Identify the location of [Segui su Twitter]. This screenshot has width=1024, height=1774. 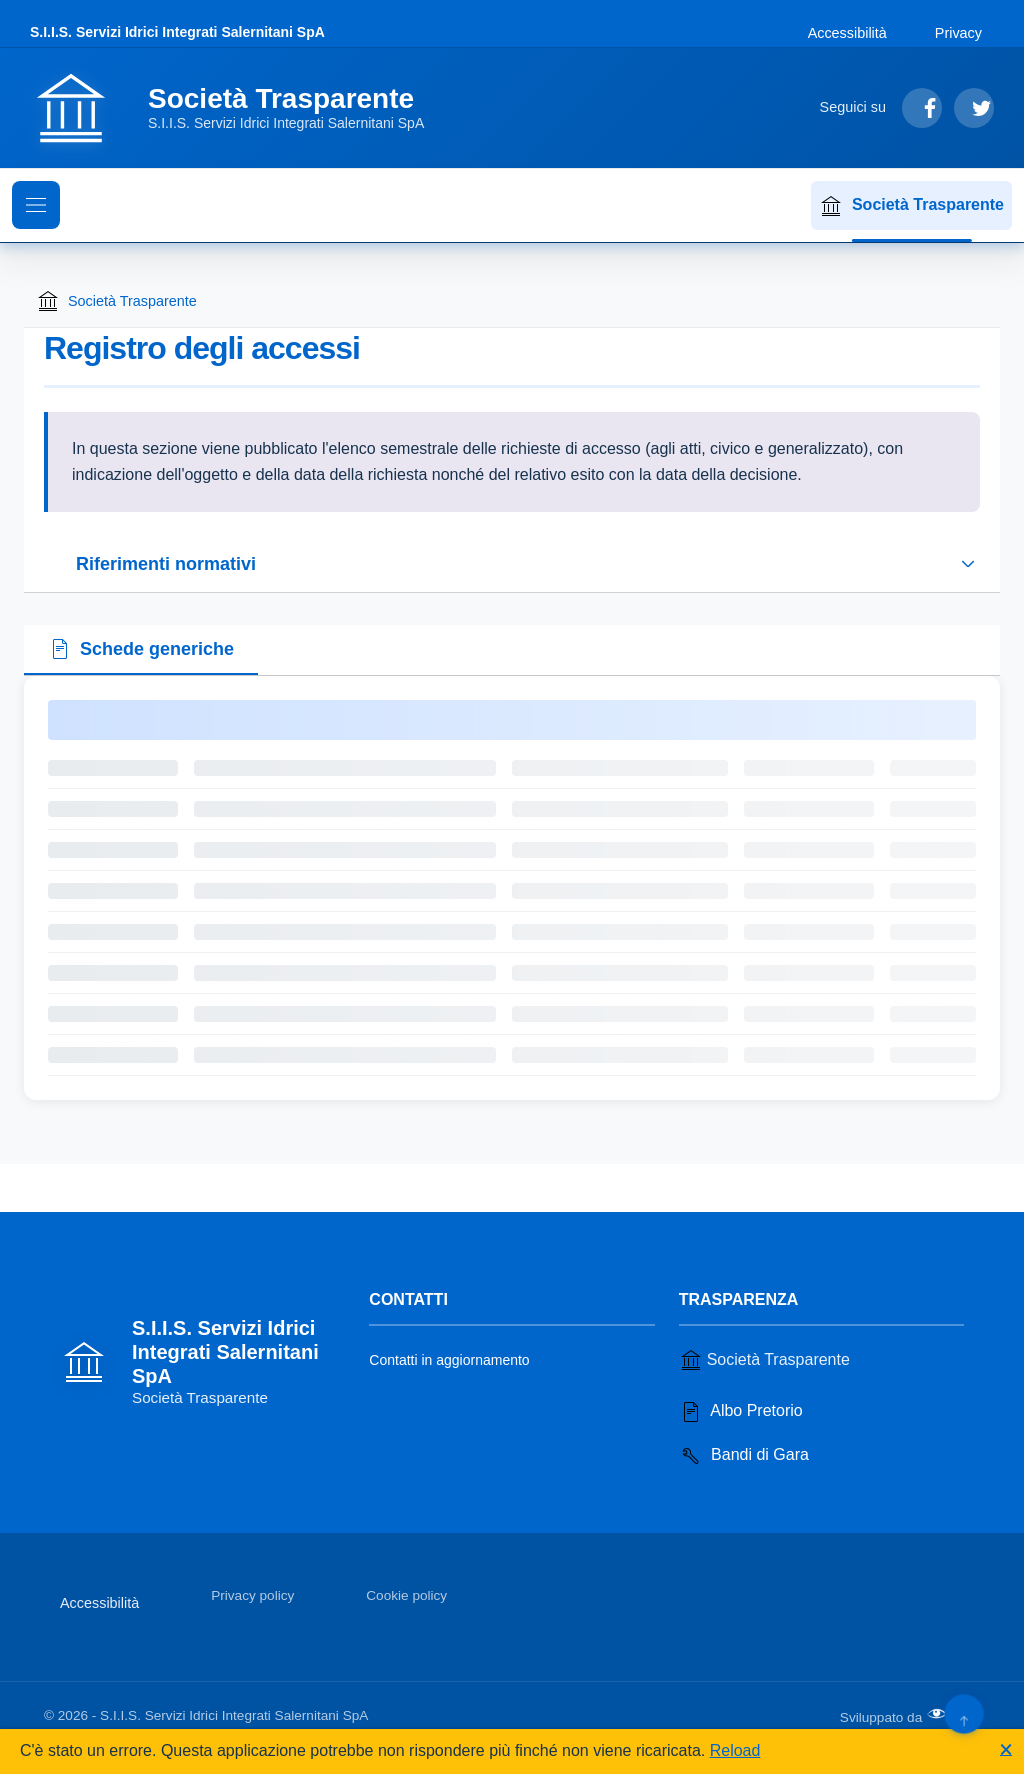
(974, 108).